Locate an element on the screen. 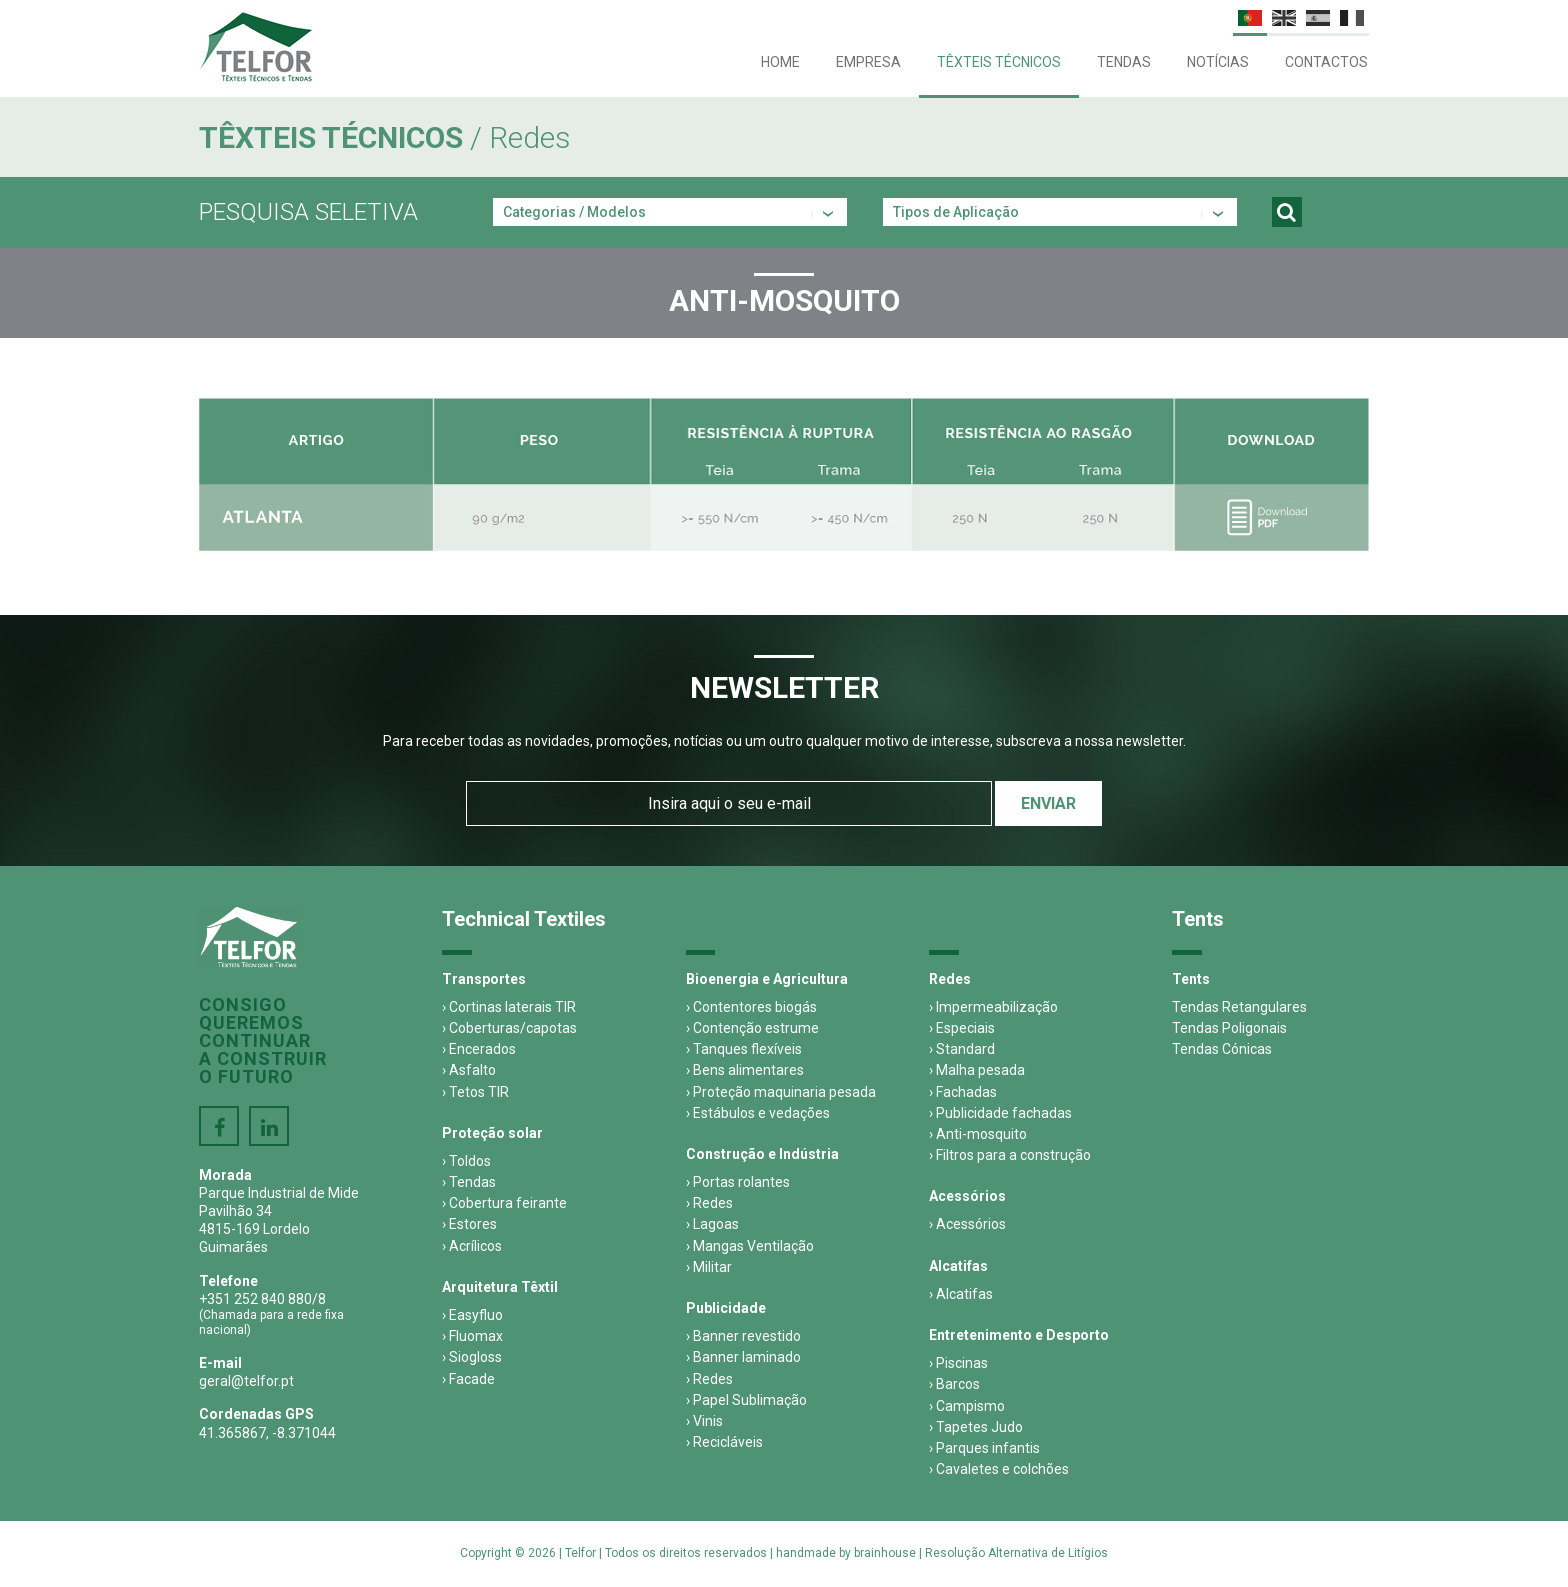  › Cobertura feirante is located at coordinates (504, 1203).